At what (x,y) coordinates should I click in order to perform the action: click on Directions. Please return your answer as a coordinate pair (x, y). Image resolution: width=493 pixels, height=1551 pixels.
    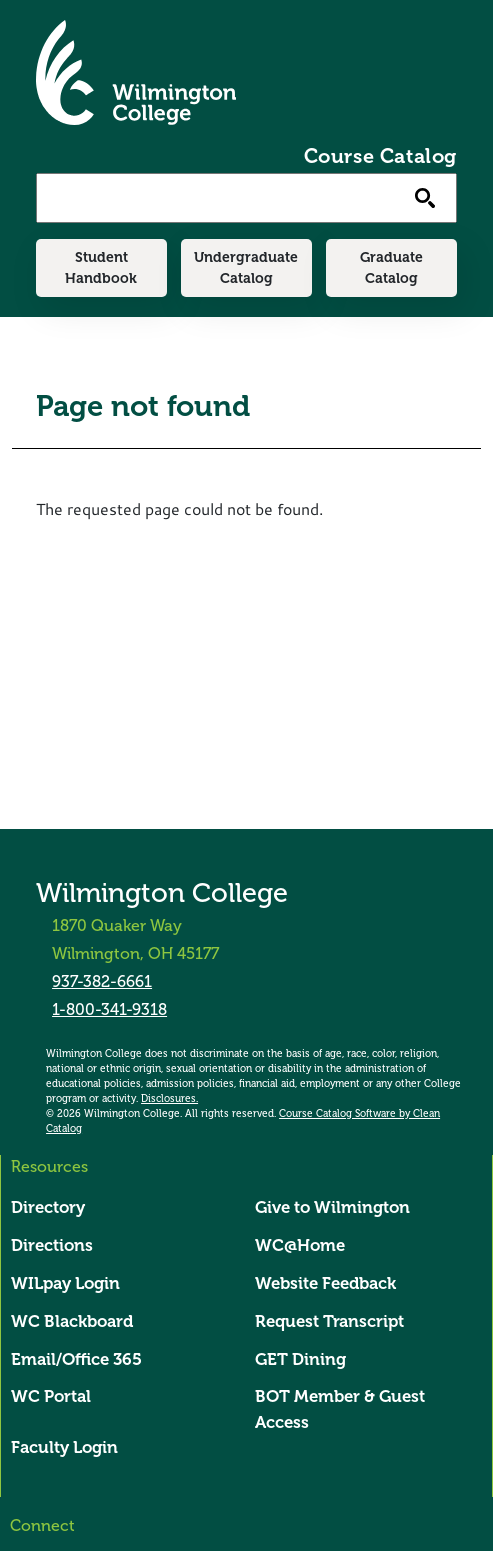
    Looking at the image, I should click on (52, 1245).